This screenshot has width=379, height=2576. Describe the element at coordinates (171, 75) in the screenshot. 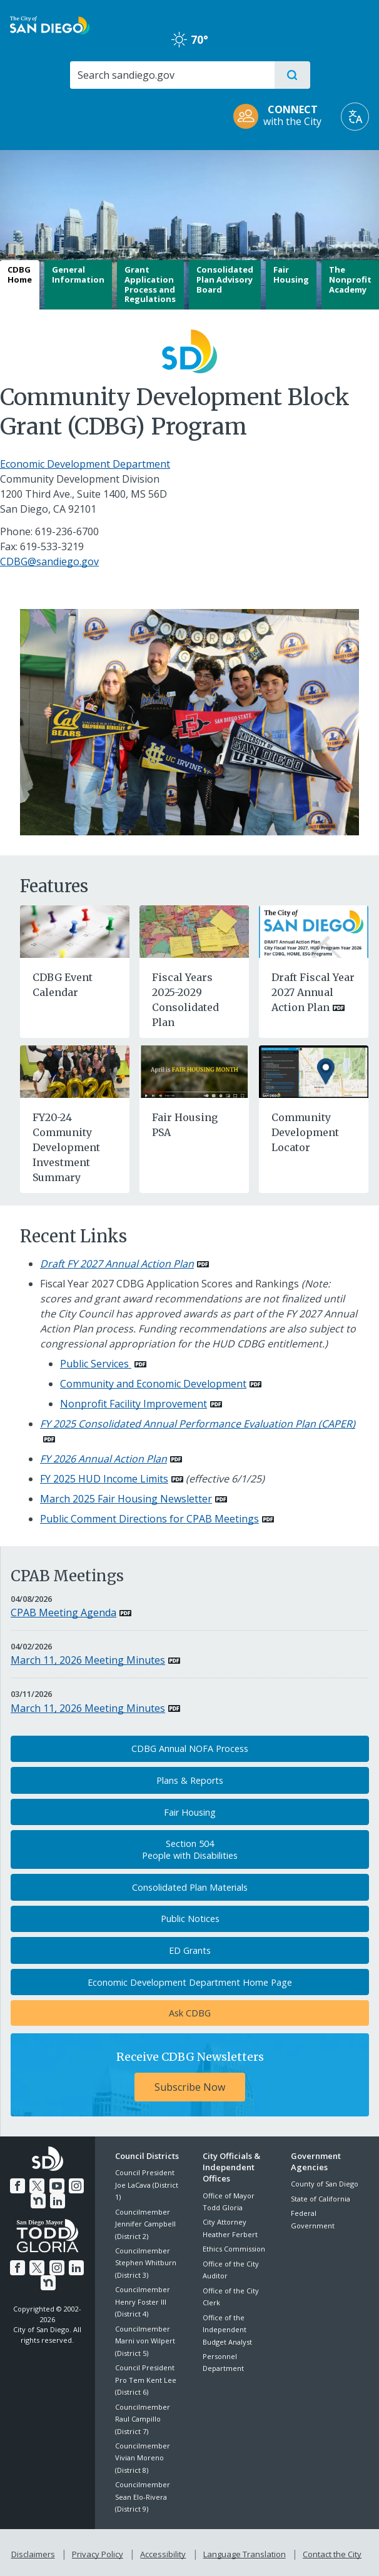

I see `[Search]` at that location.